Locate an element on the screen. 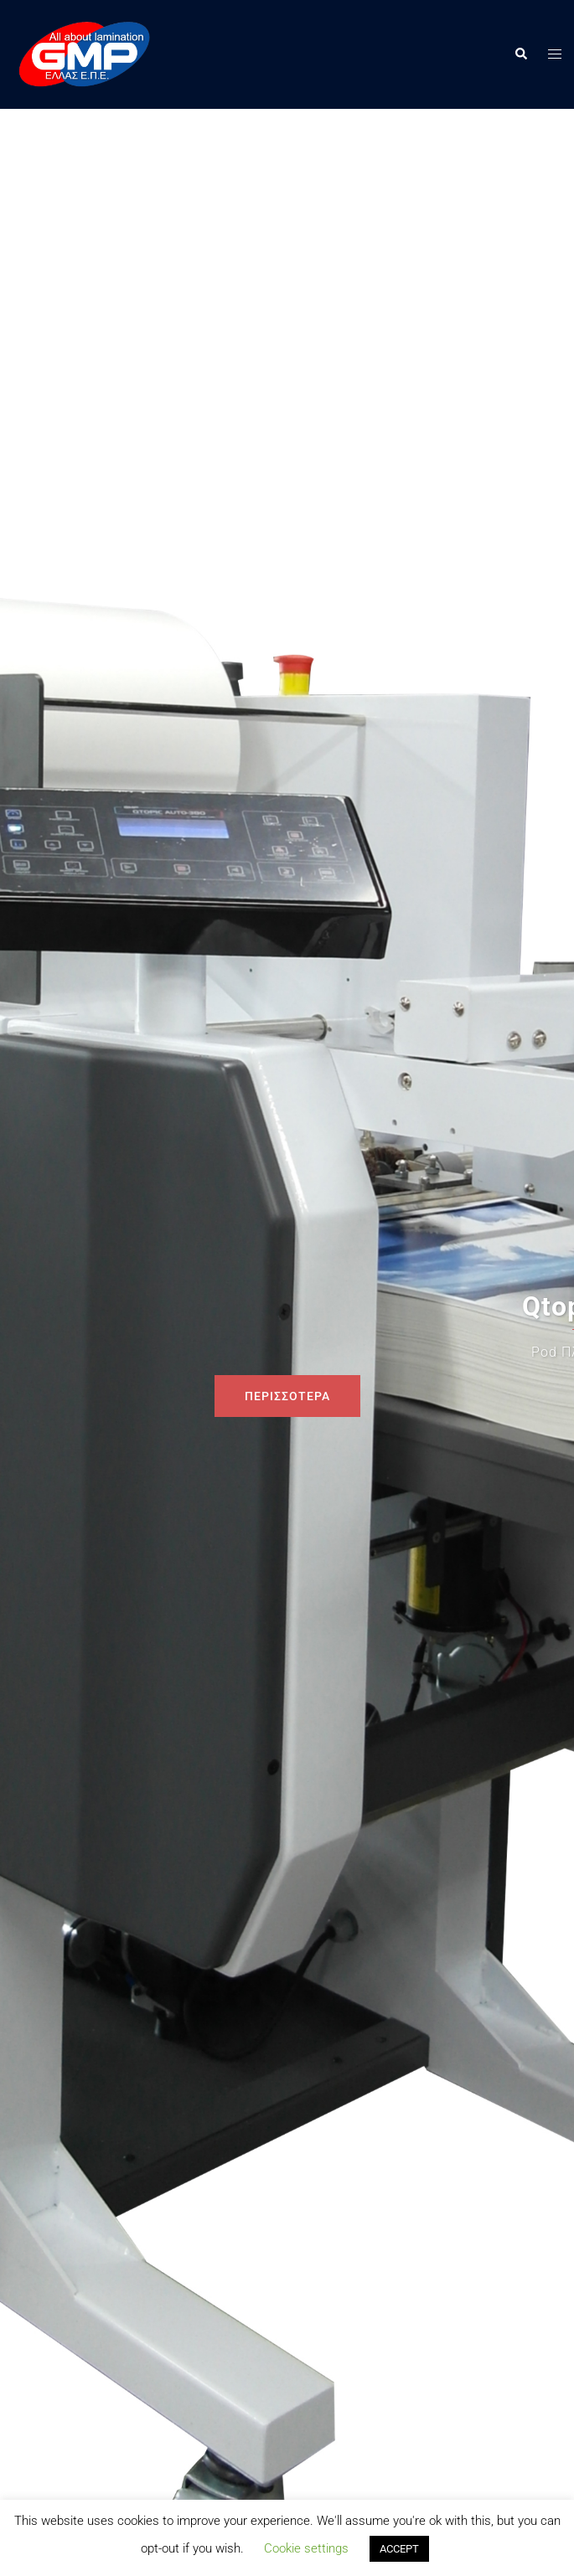 Image resolution: width=574 pixels, height=2576 pixels. ΠΕΡΙΣΣΟΤΕΡΑ is located at coordinates (287, 1396).